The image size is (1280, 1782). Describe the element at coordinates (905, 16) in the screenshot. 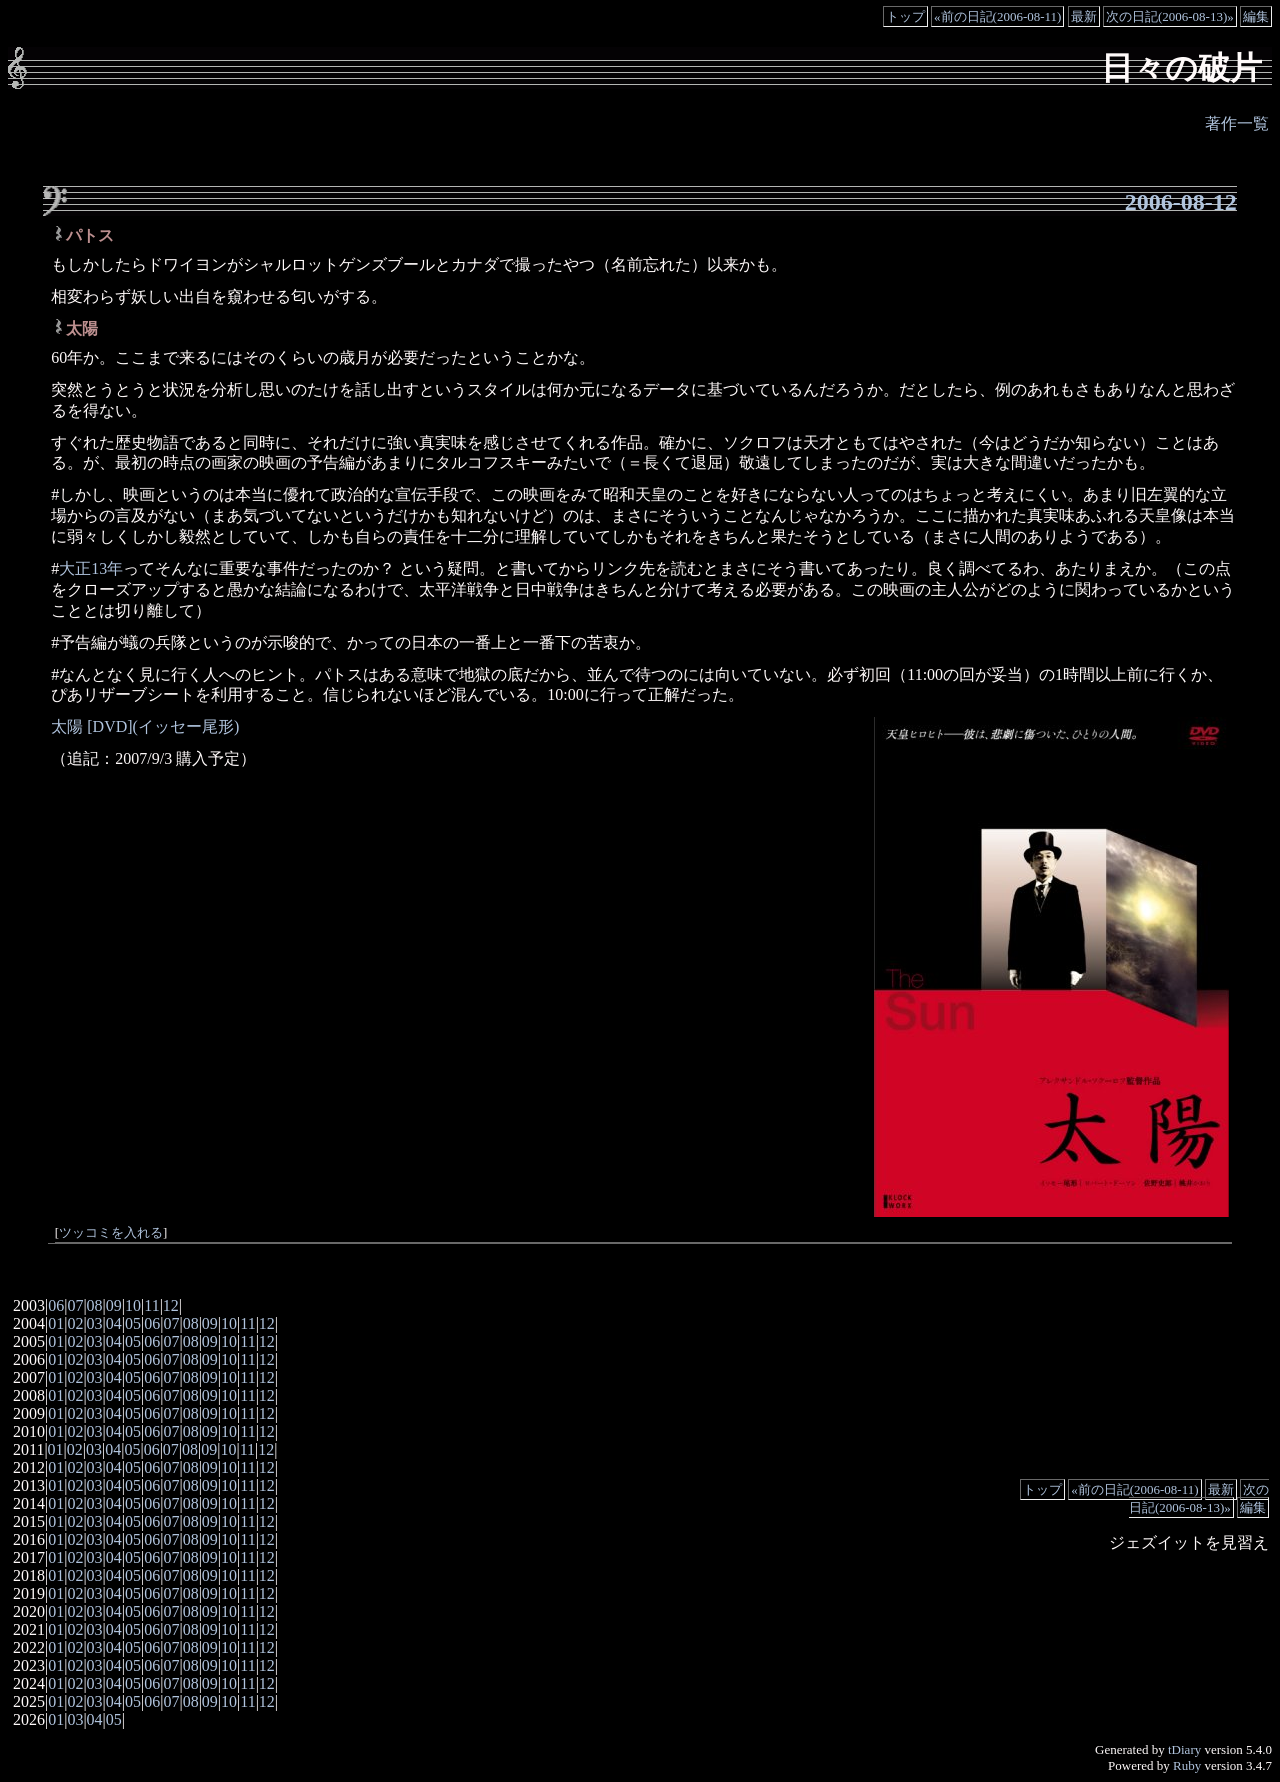

I see `トップ` at that location.